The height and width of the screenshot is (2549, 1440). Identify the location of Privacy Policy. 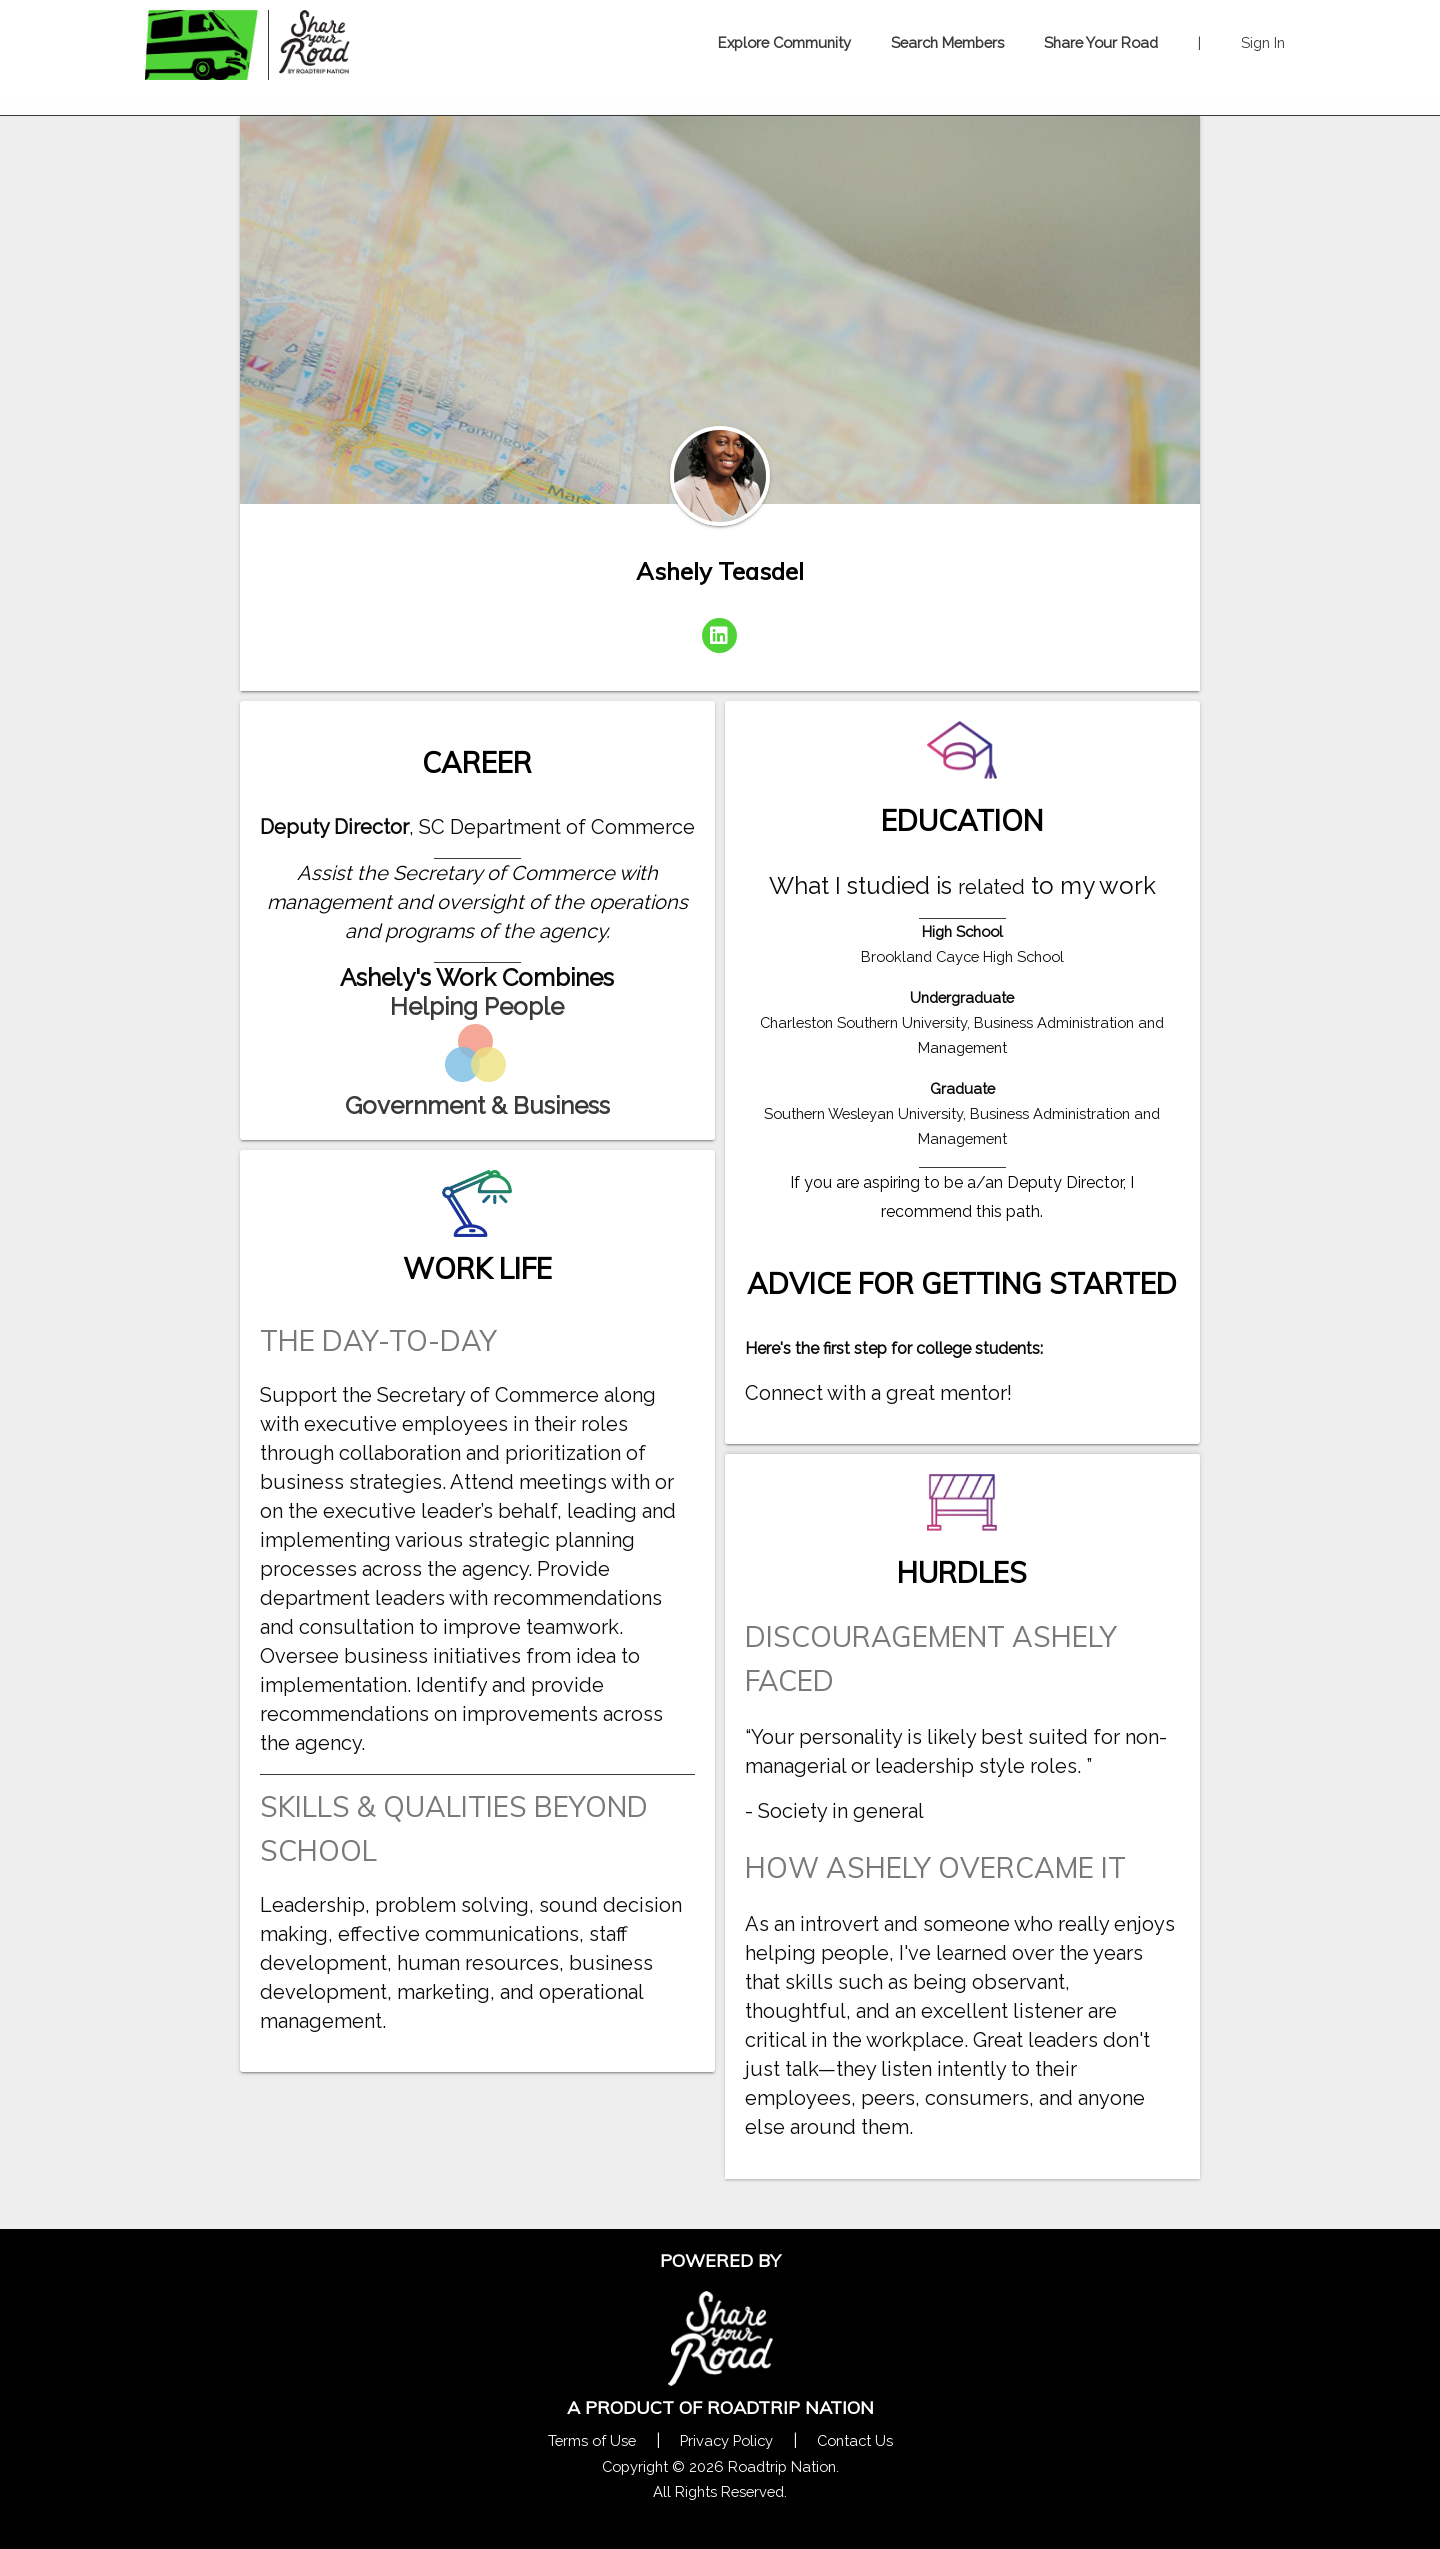
(726, 2440).